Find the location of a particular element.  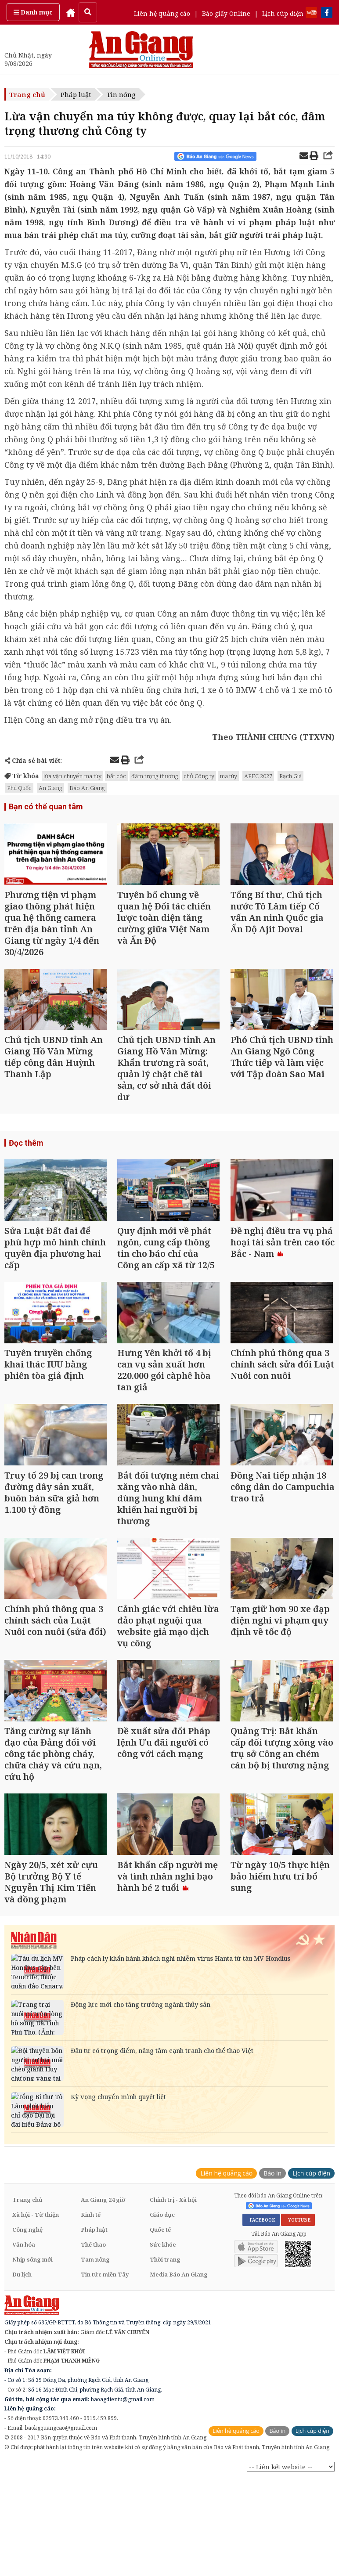

Media Báo An Giang is located at coordinates (179, 2283).